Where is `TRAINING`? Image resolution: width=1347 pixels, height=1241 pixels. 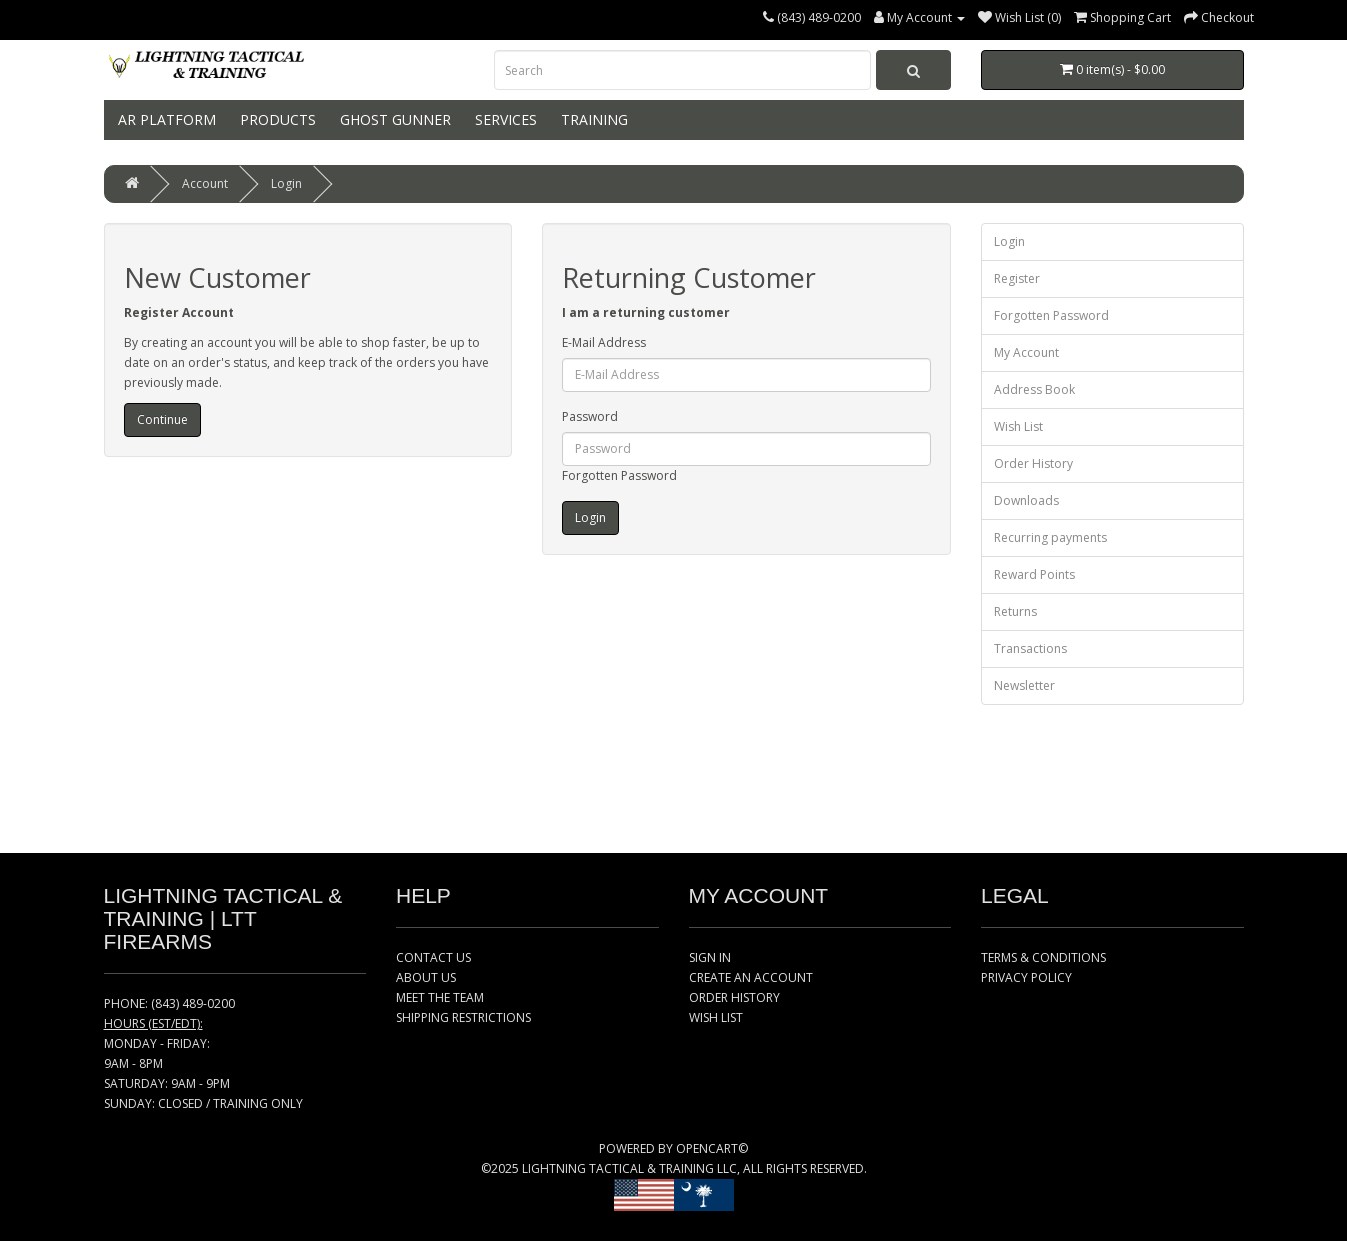 TRAINING is located at coordinates (592, 119).